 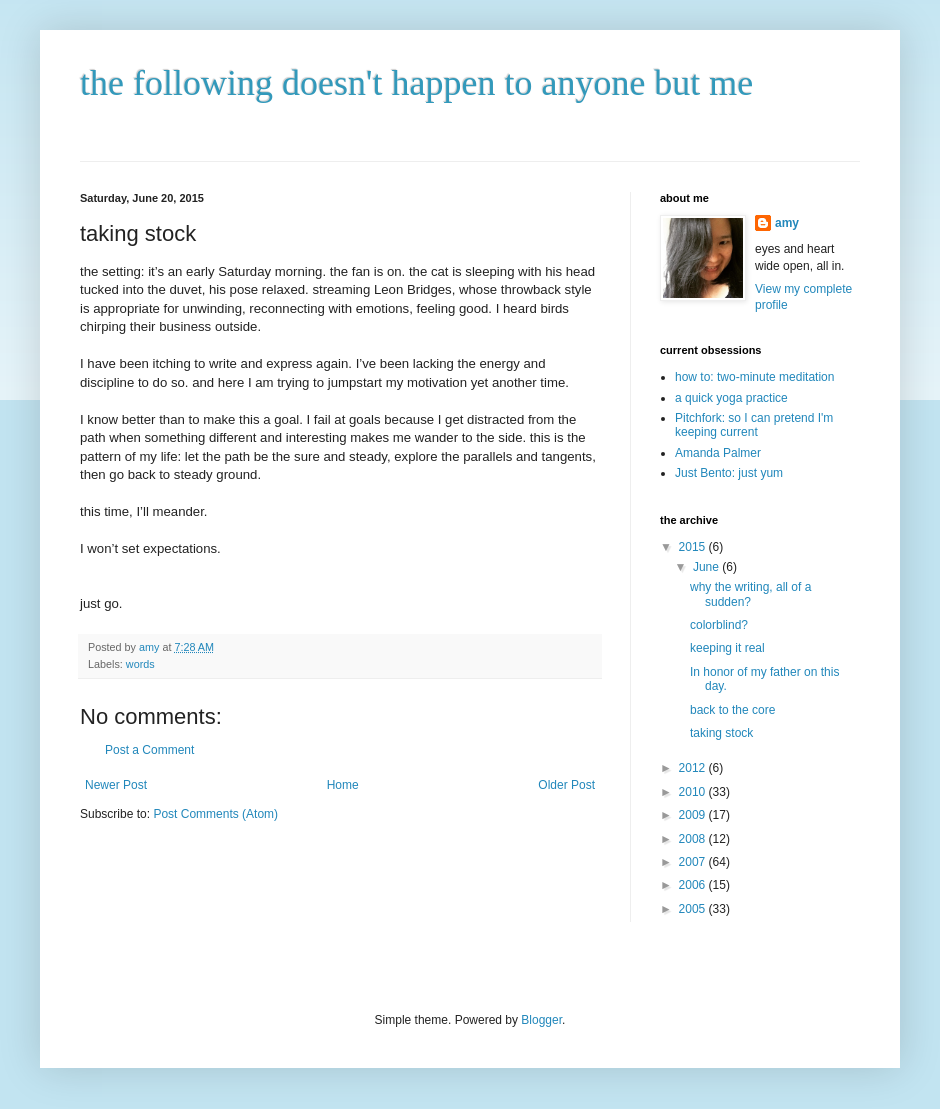 I want to click on 2008, so click(x=694, y=839).